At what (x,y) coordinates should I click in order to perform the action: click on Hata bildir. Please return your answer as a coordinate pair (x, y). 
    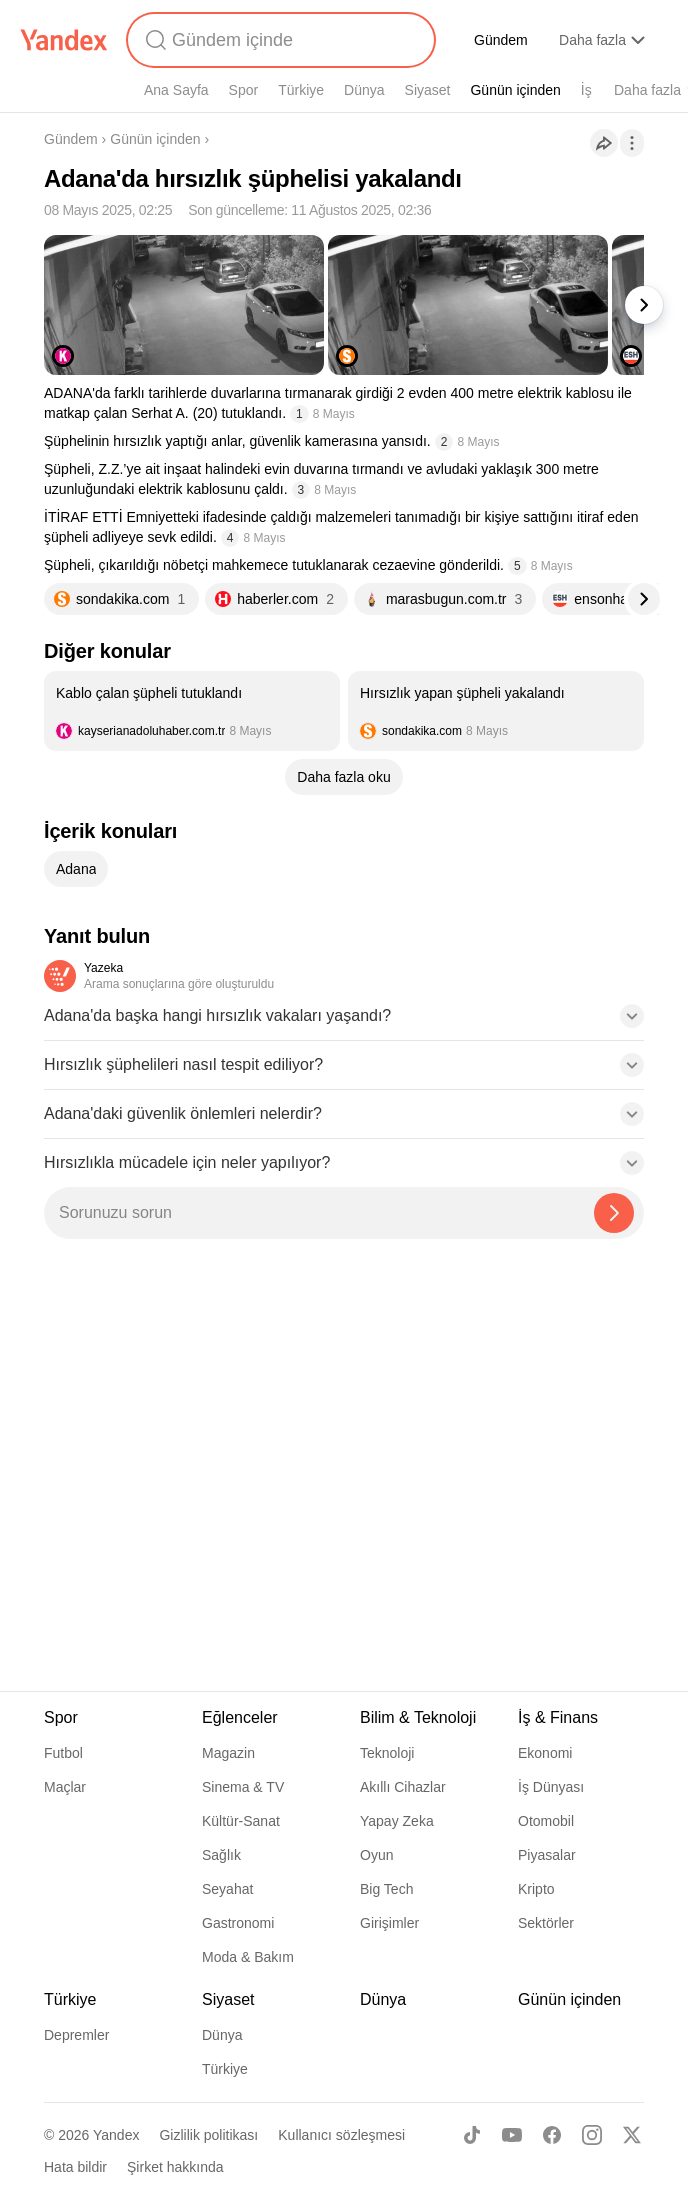
    Looking at the image, I should click on (75, 2167).